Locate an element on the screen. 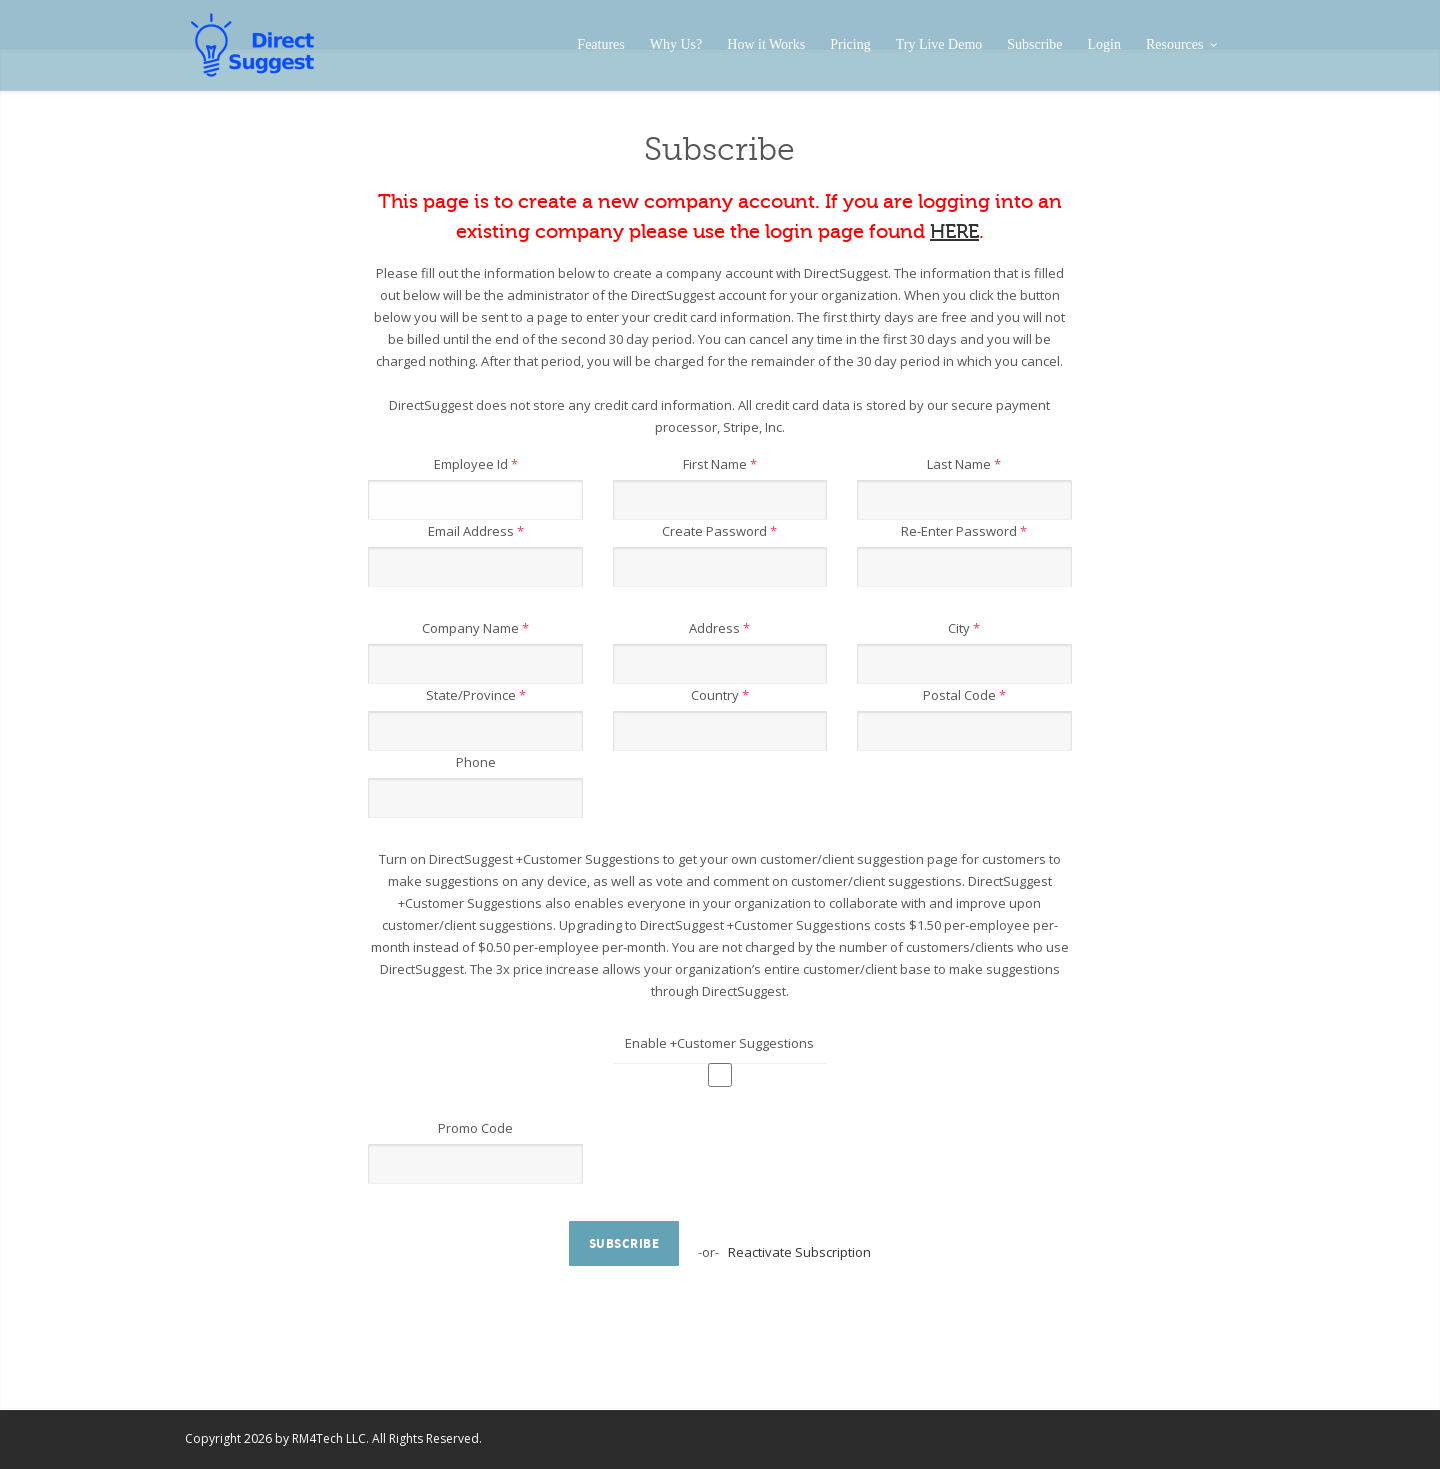  How it Works is located at coordinates (766, 44).